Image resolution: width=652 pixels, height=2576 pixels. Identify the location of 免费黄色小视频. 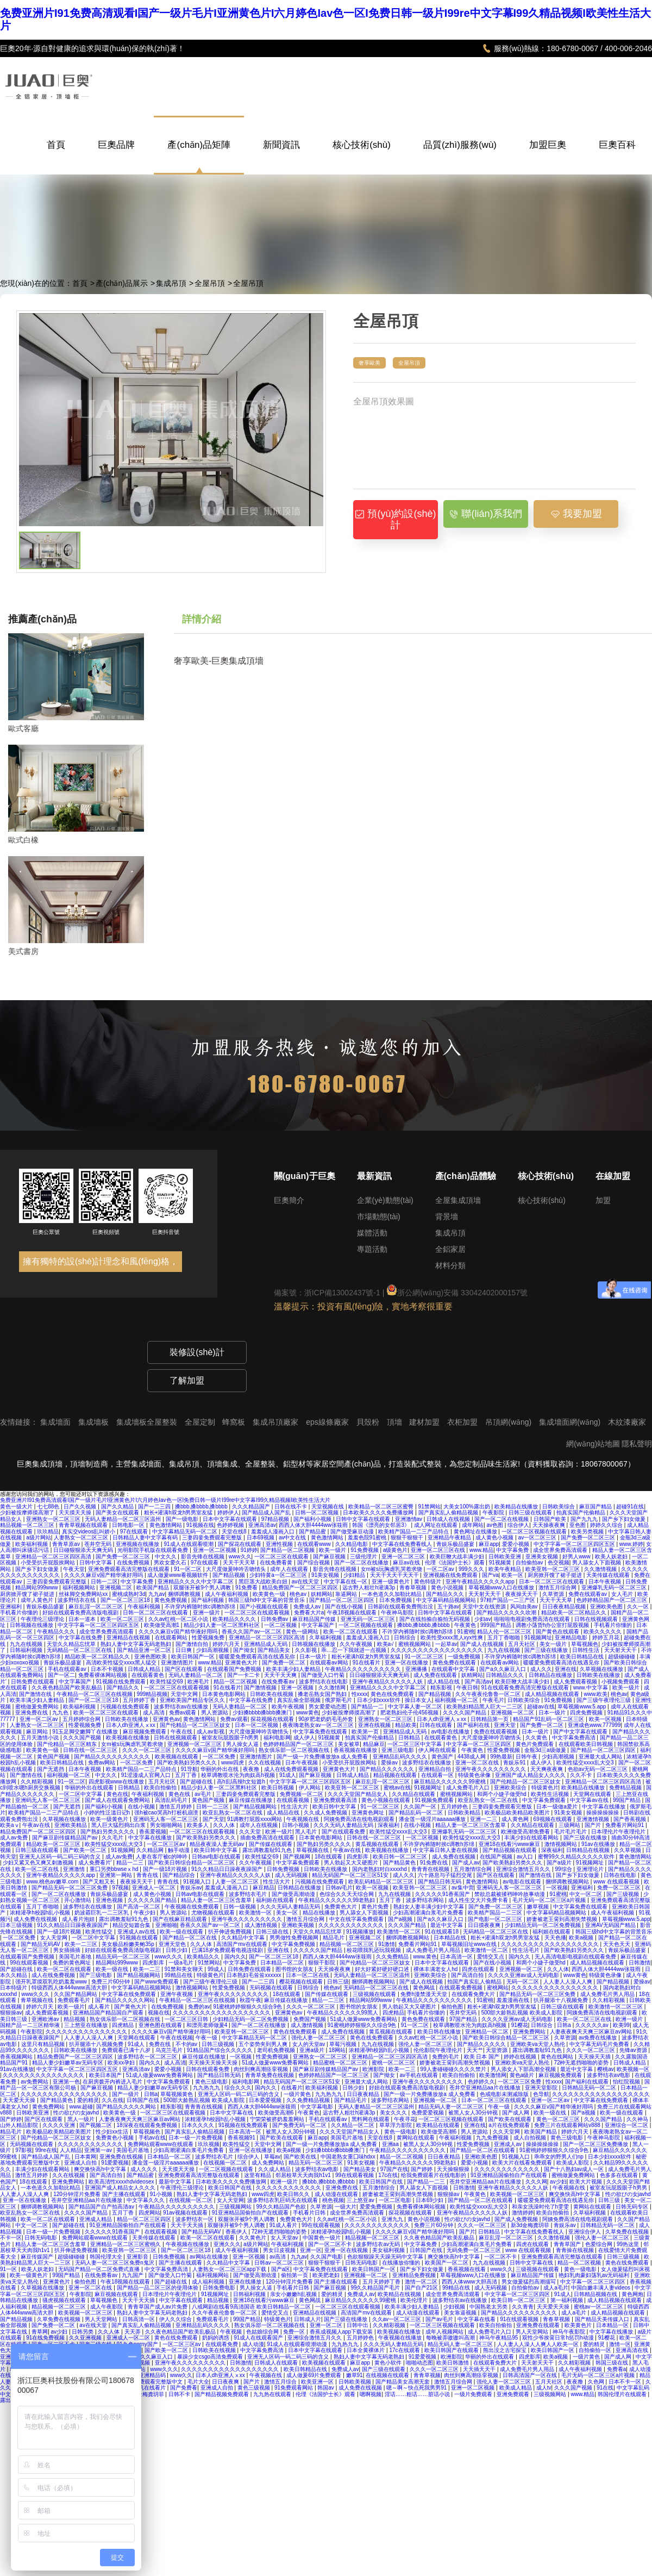
(115, 2138).